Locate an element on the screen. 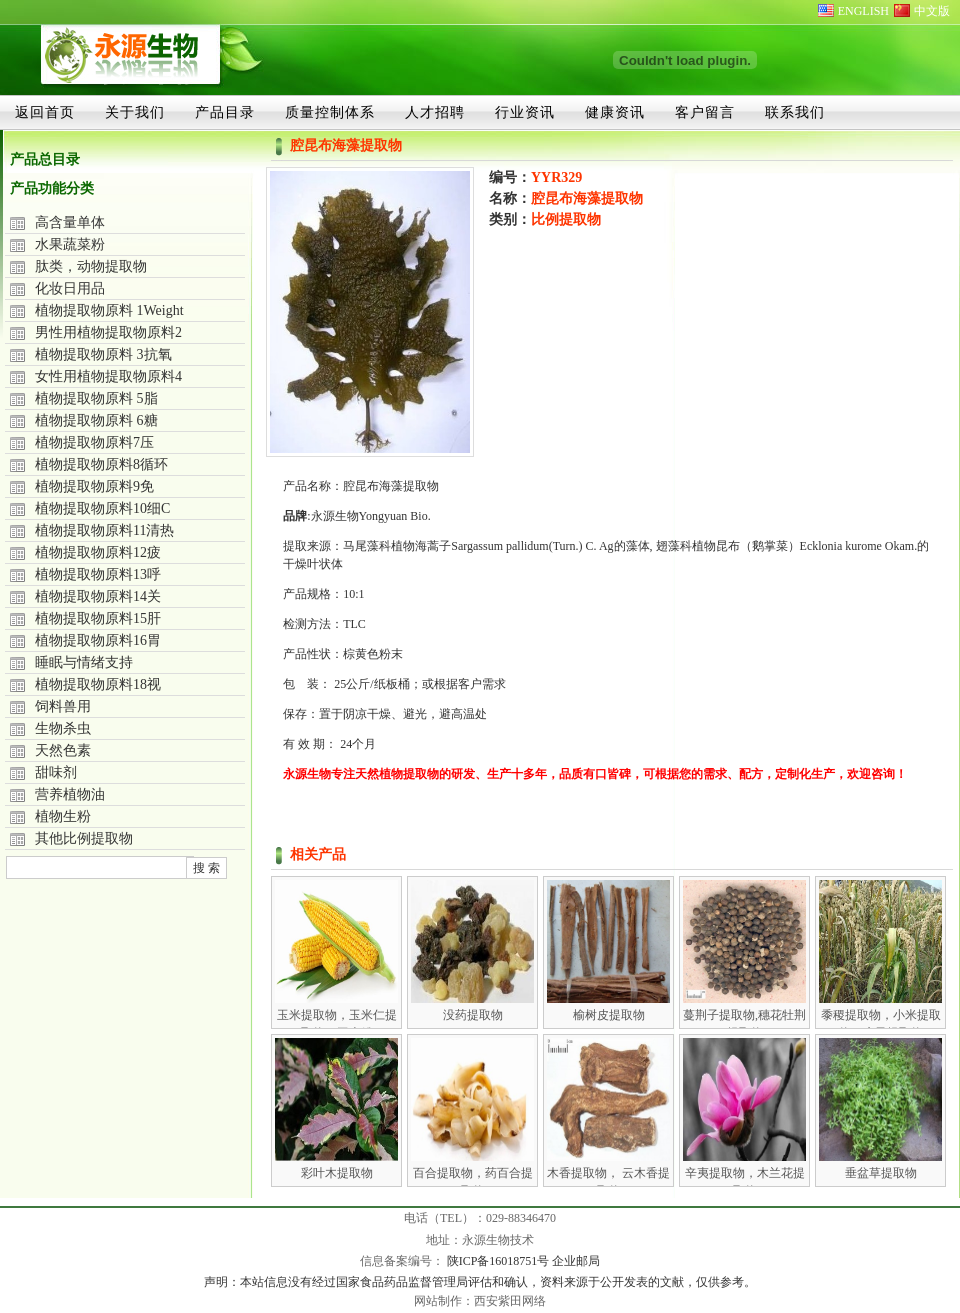 This screenshot has width=960, height=1313. 女性用植物提取物原料4 is located at coordinates (108, 376).